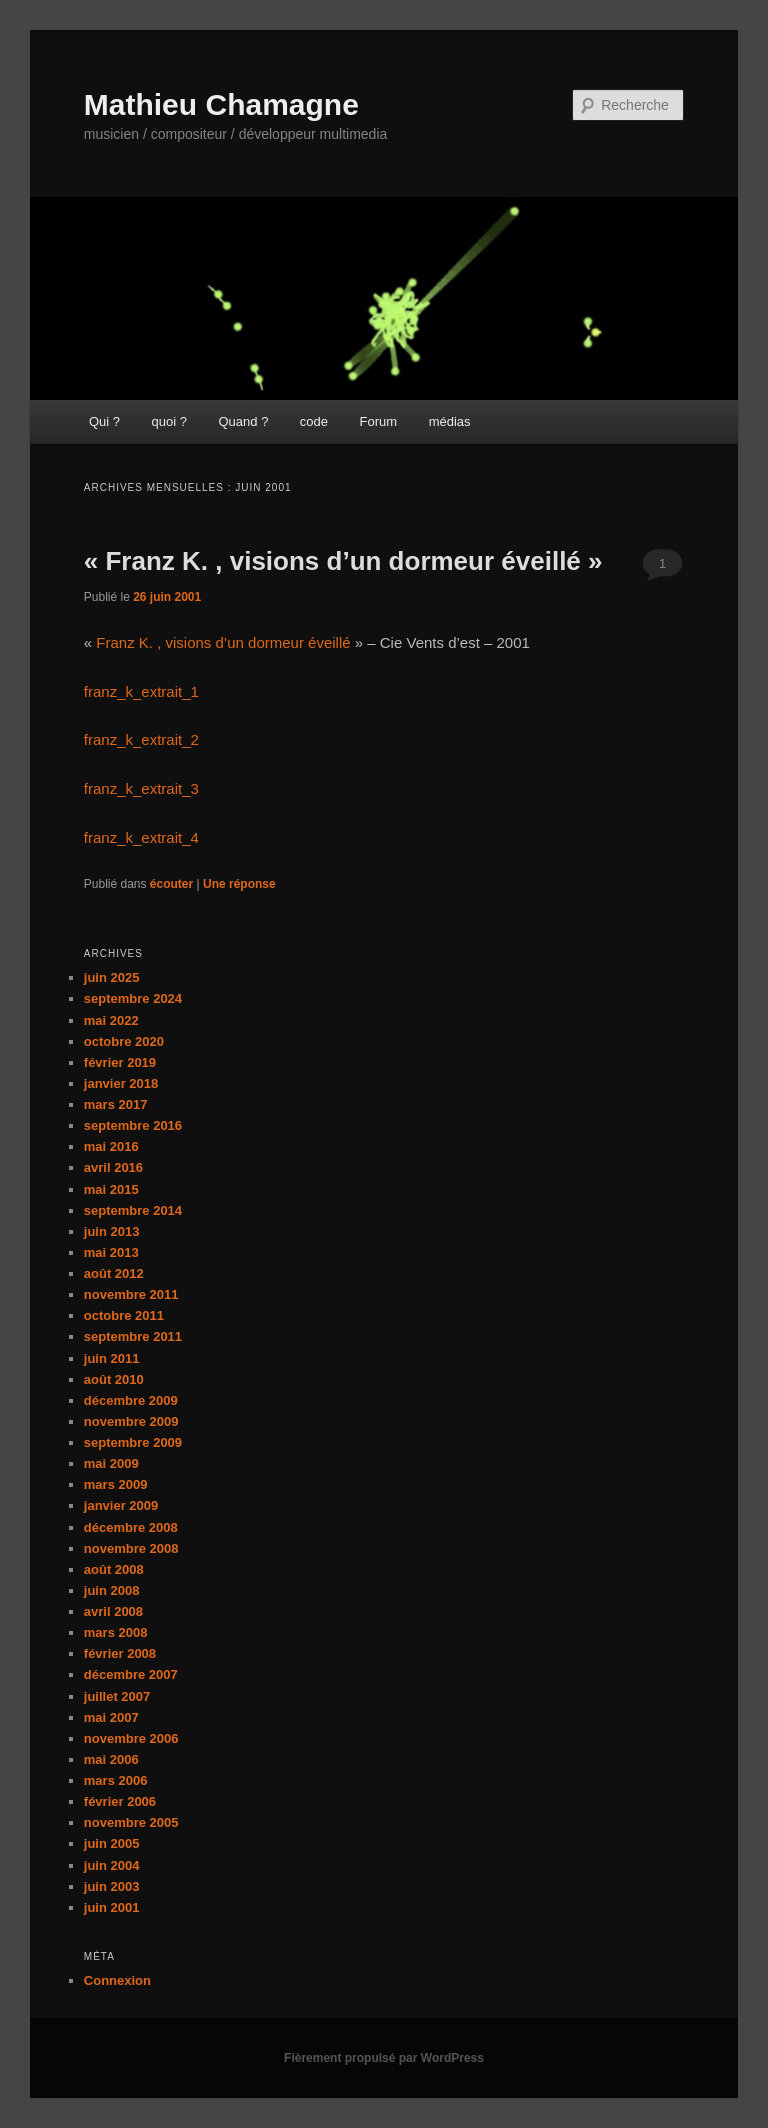  I want to click on novembre 2009, so click(131, 1421).